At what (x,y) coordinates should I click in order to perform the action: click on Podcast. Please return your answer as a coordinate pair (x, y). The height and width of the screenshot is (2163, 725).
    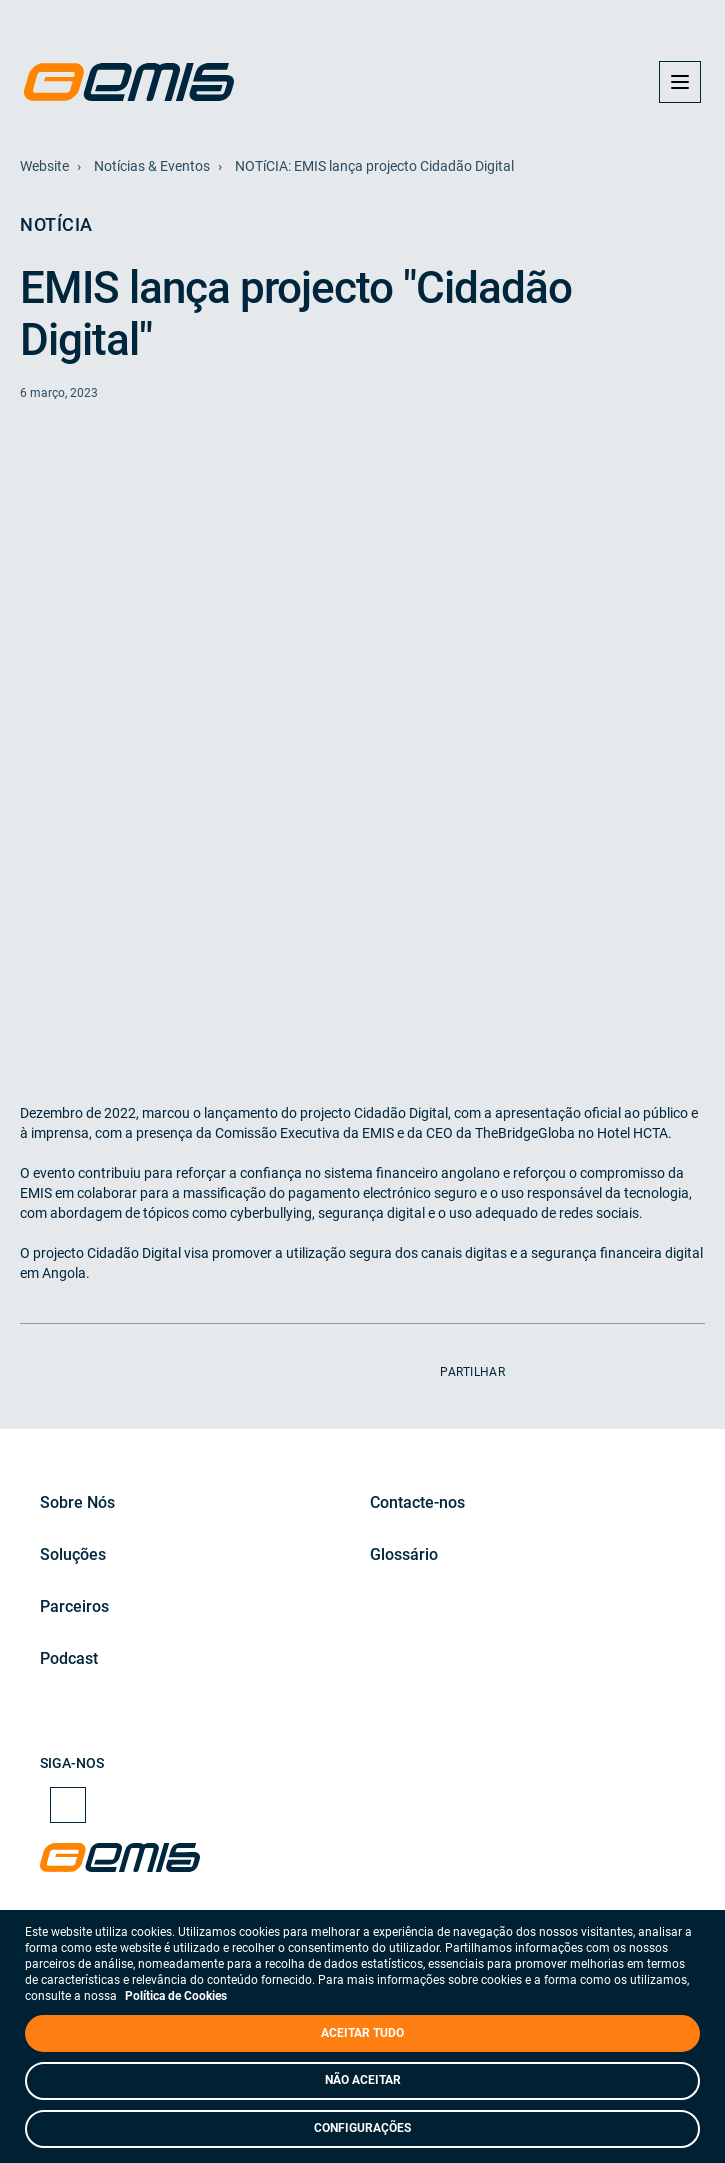
    Looking at the image, I should click on (69, 1658).